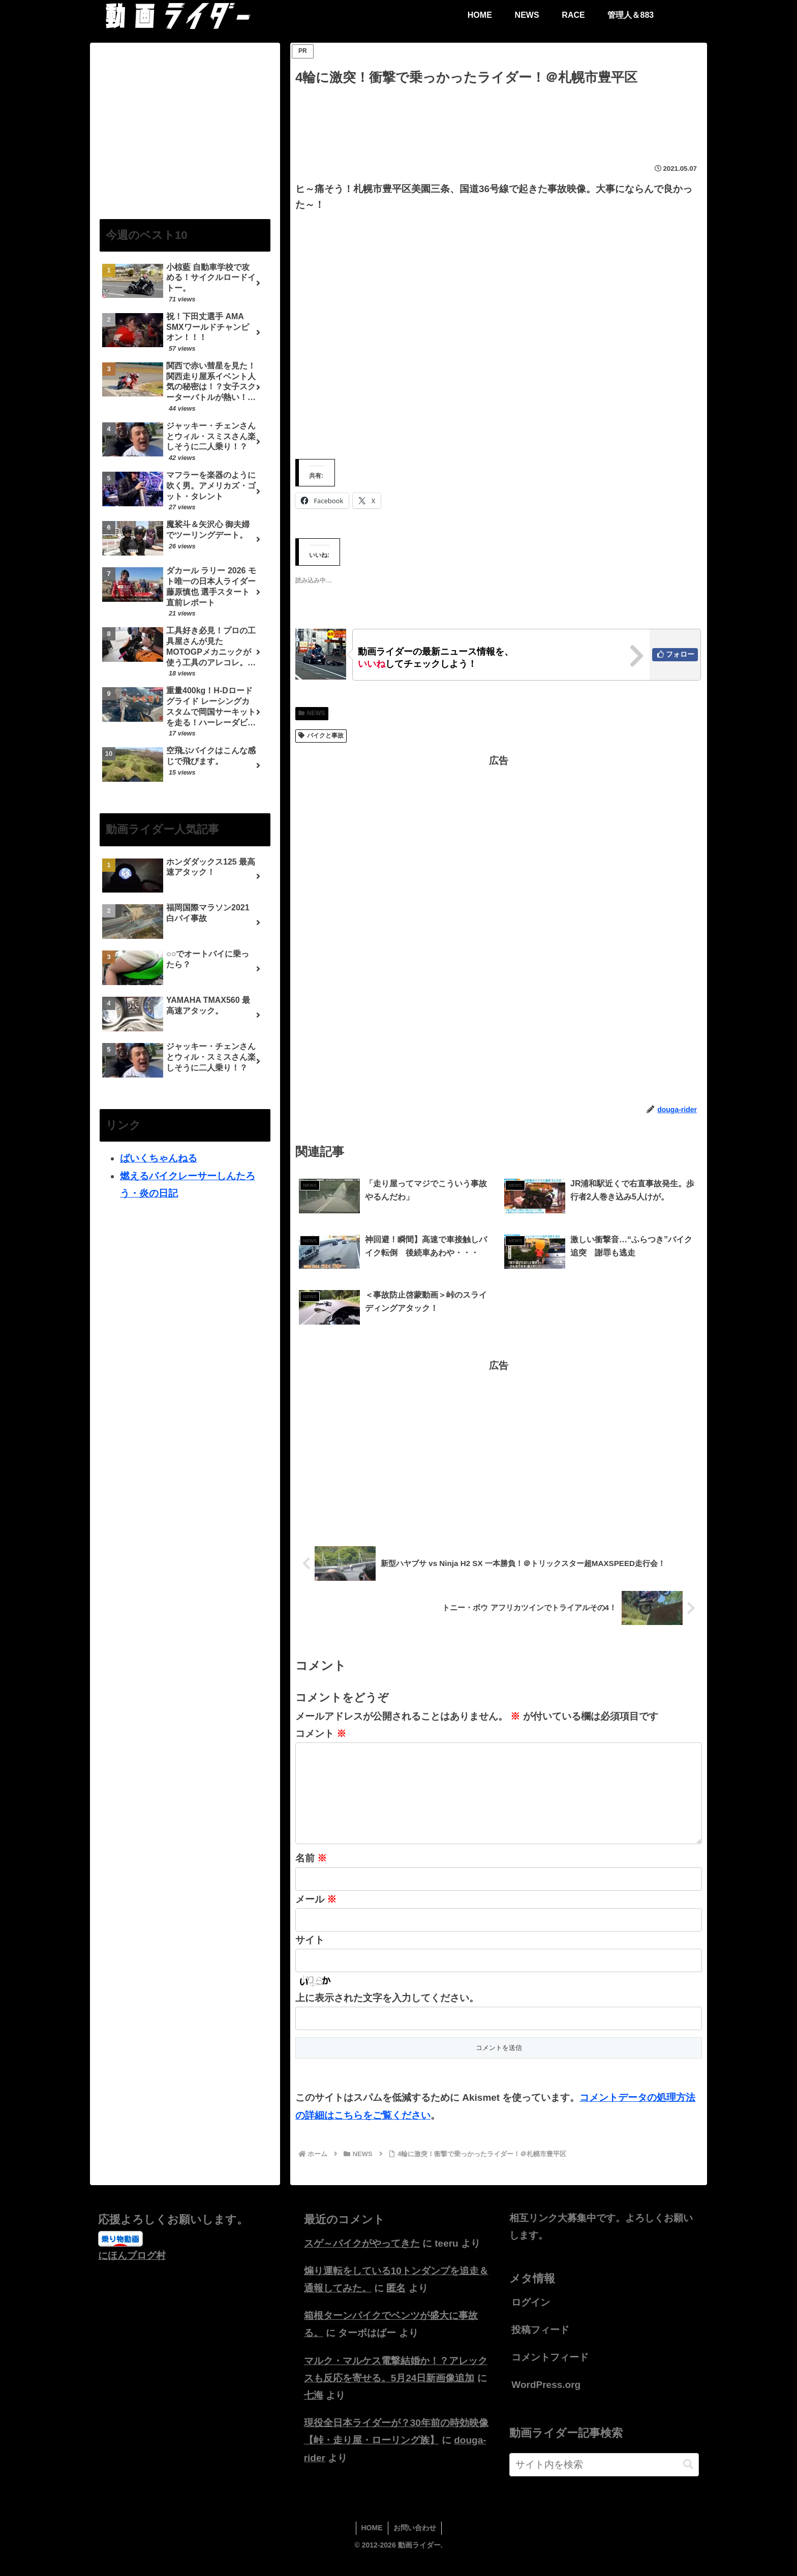 Image resolution: width=797 pixels, height=2576 pixels. Describe the element at coordinates (550, 2373) in the screenshot. I see `コメントフィード` at that location.